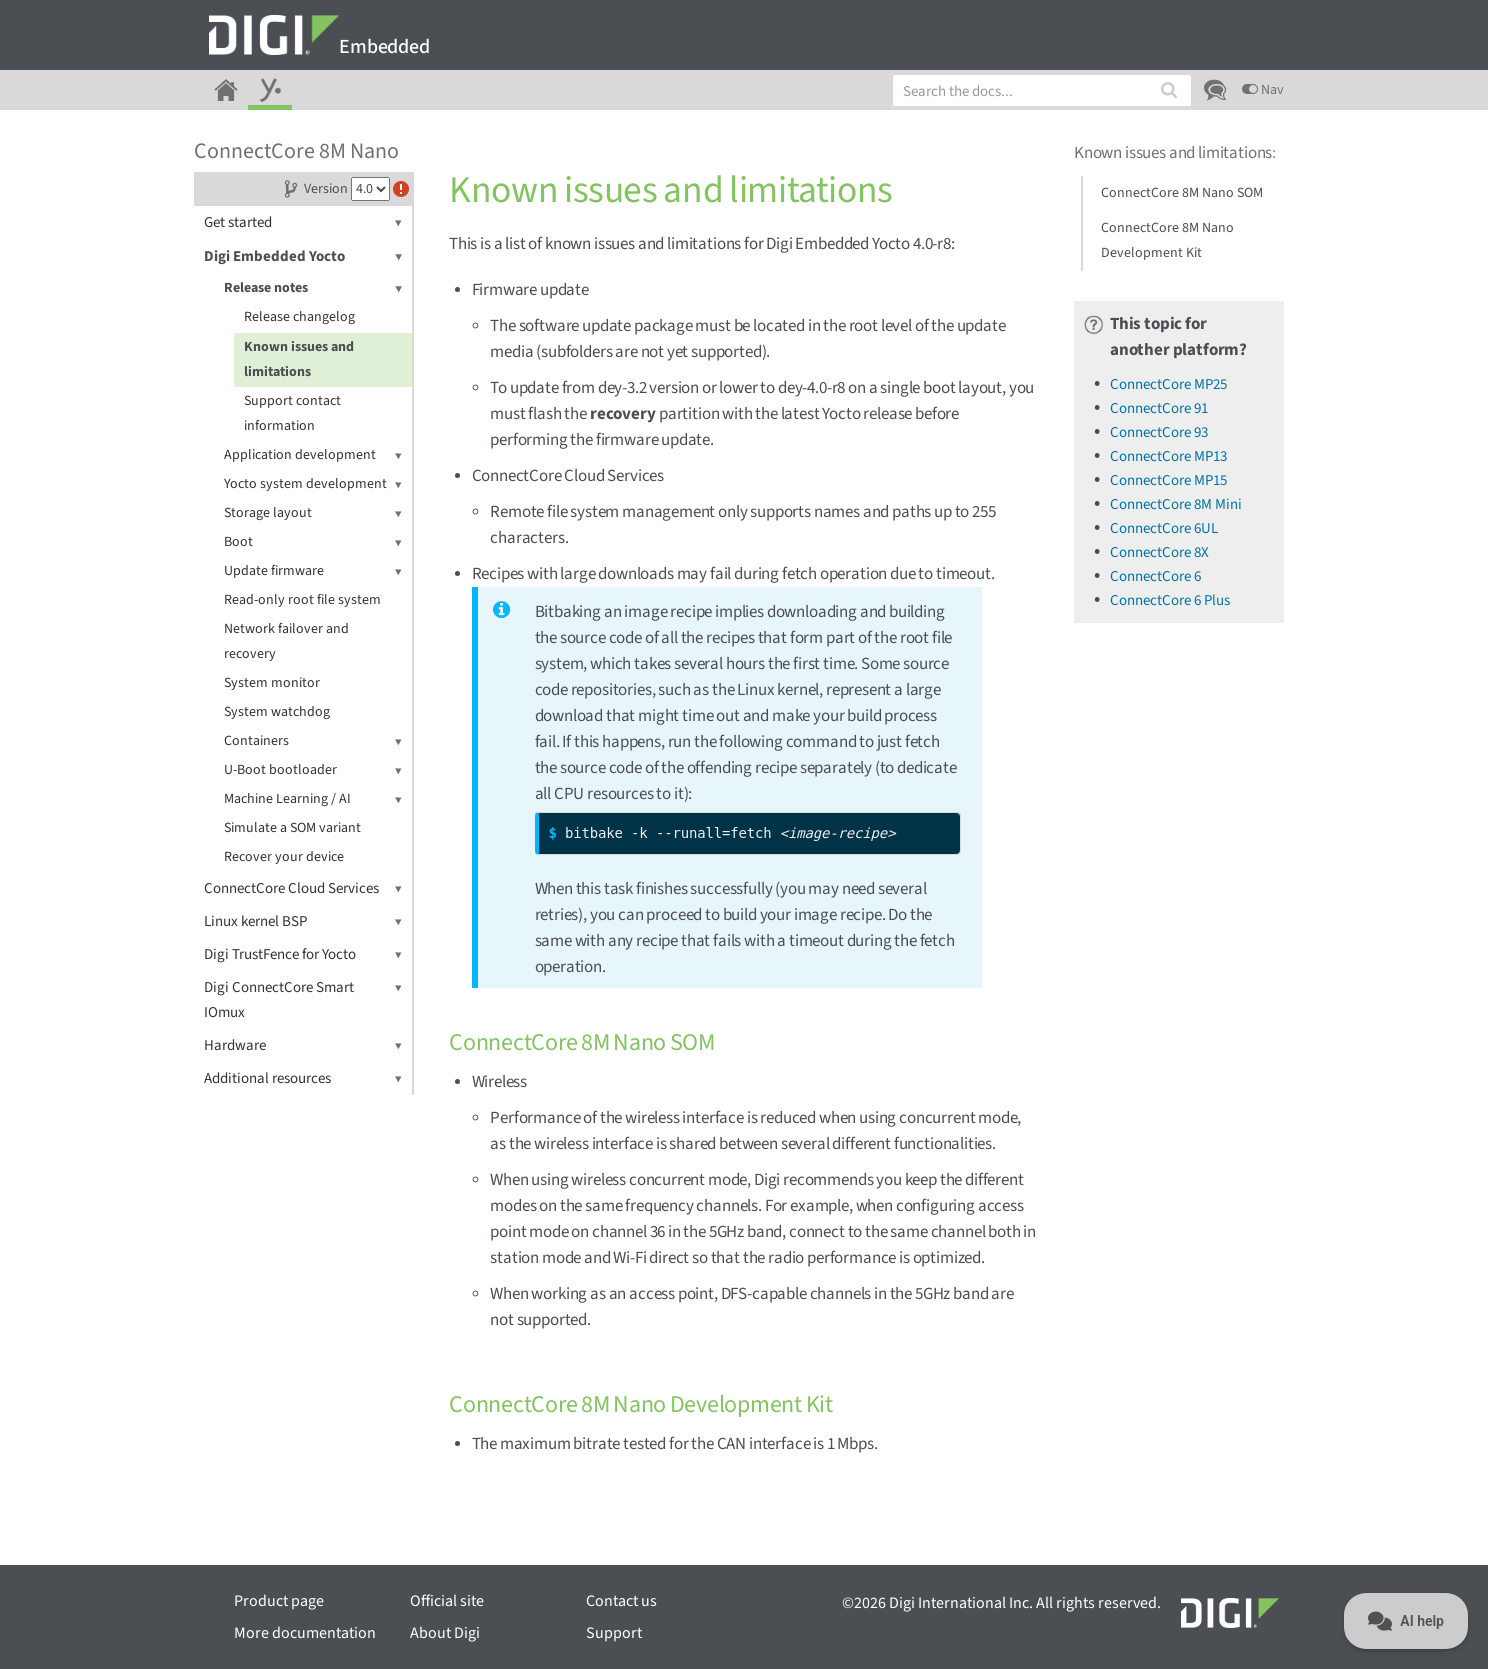 This screenshot has width=1488, height=1669. Describe the element at coordinates (313, 799) in the screenshot. I see `Machine Learning / AI` at that location.